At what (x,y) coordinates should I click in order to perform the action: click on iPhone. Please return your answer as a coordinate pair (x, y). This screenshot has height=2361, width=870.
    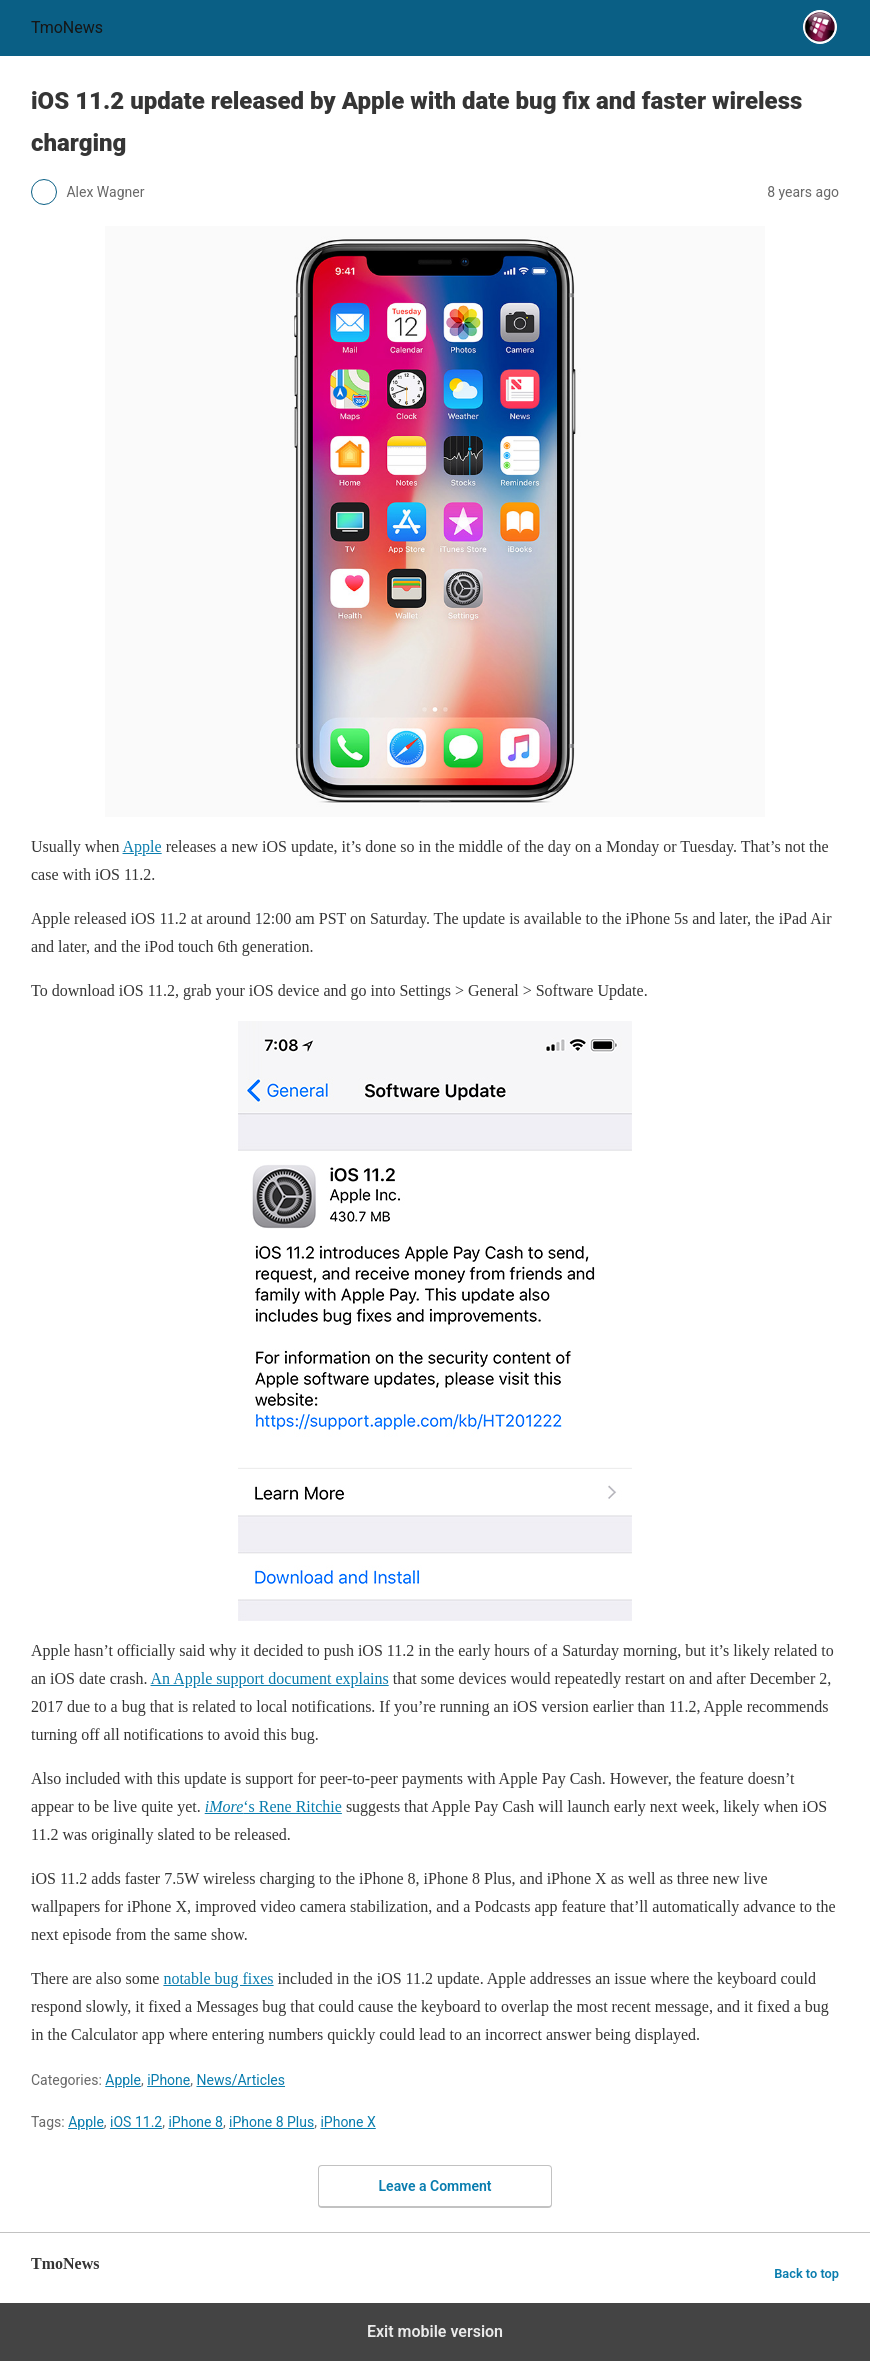
    Looking at the image, I should click on (168, 2080).